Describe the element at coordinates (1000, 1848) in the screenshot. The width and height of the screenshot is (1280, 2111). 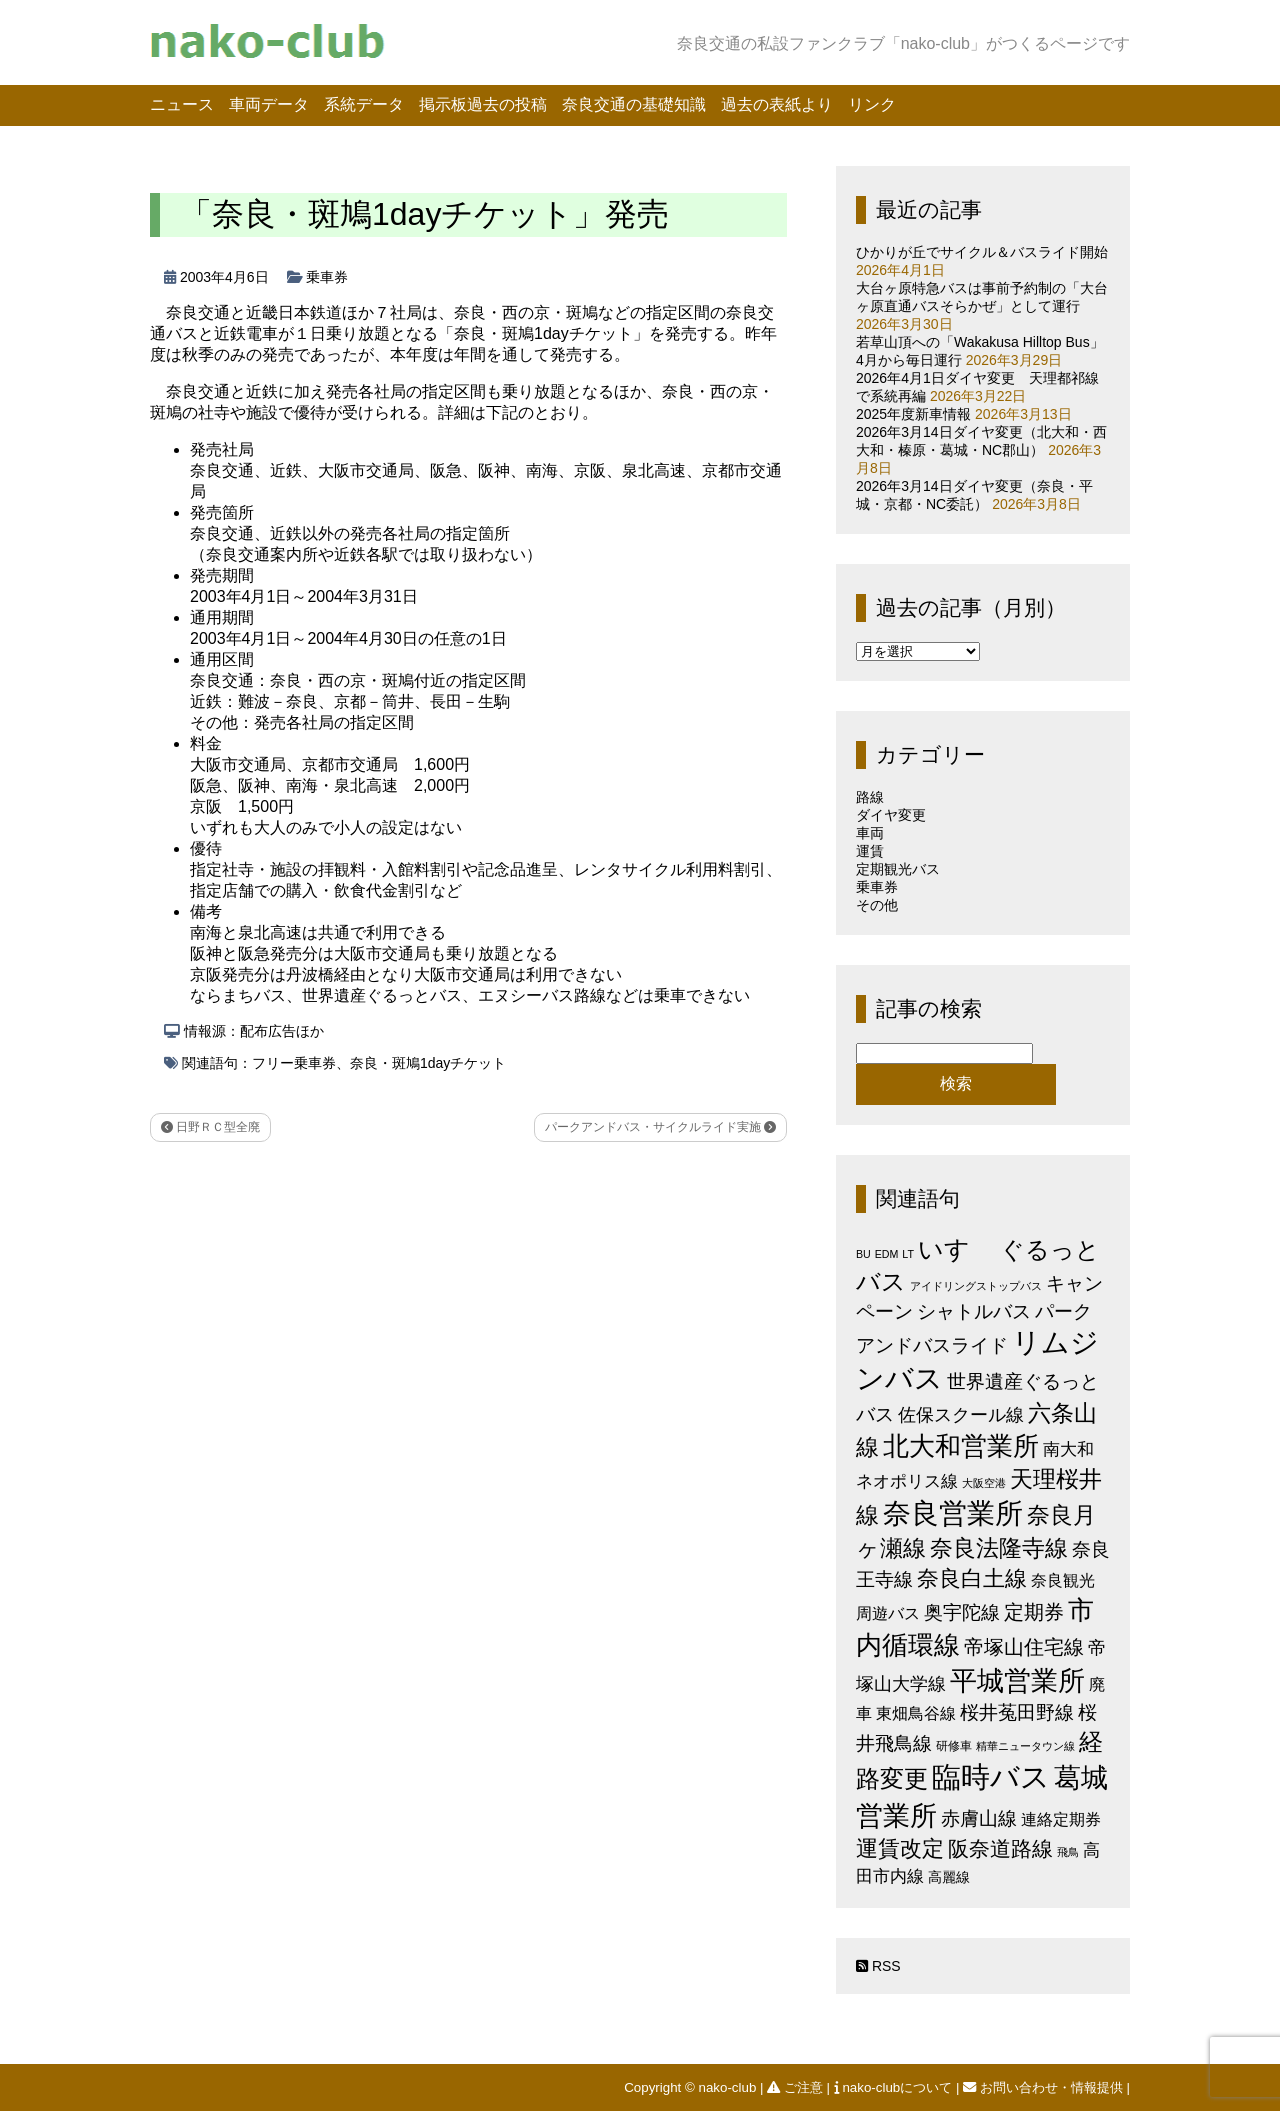
I see `阪奈道路線 [阪奈道路線 (20個の項目)]` at that location.